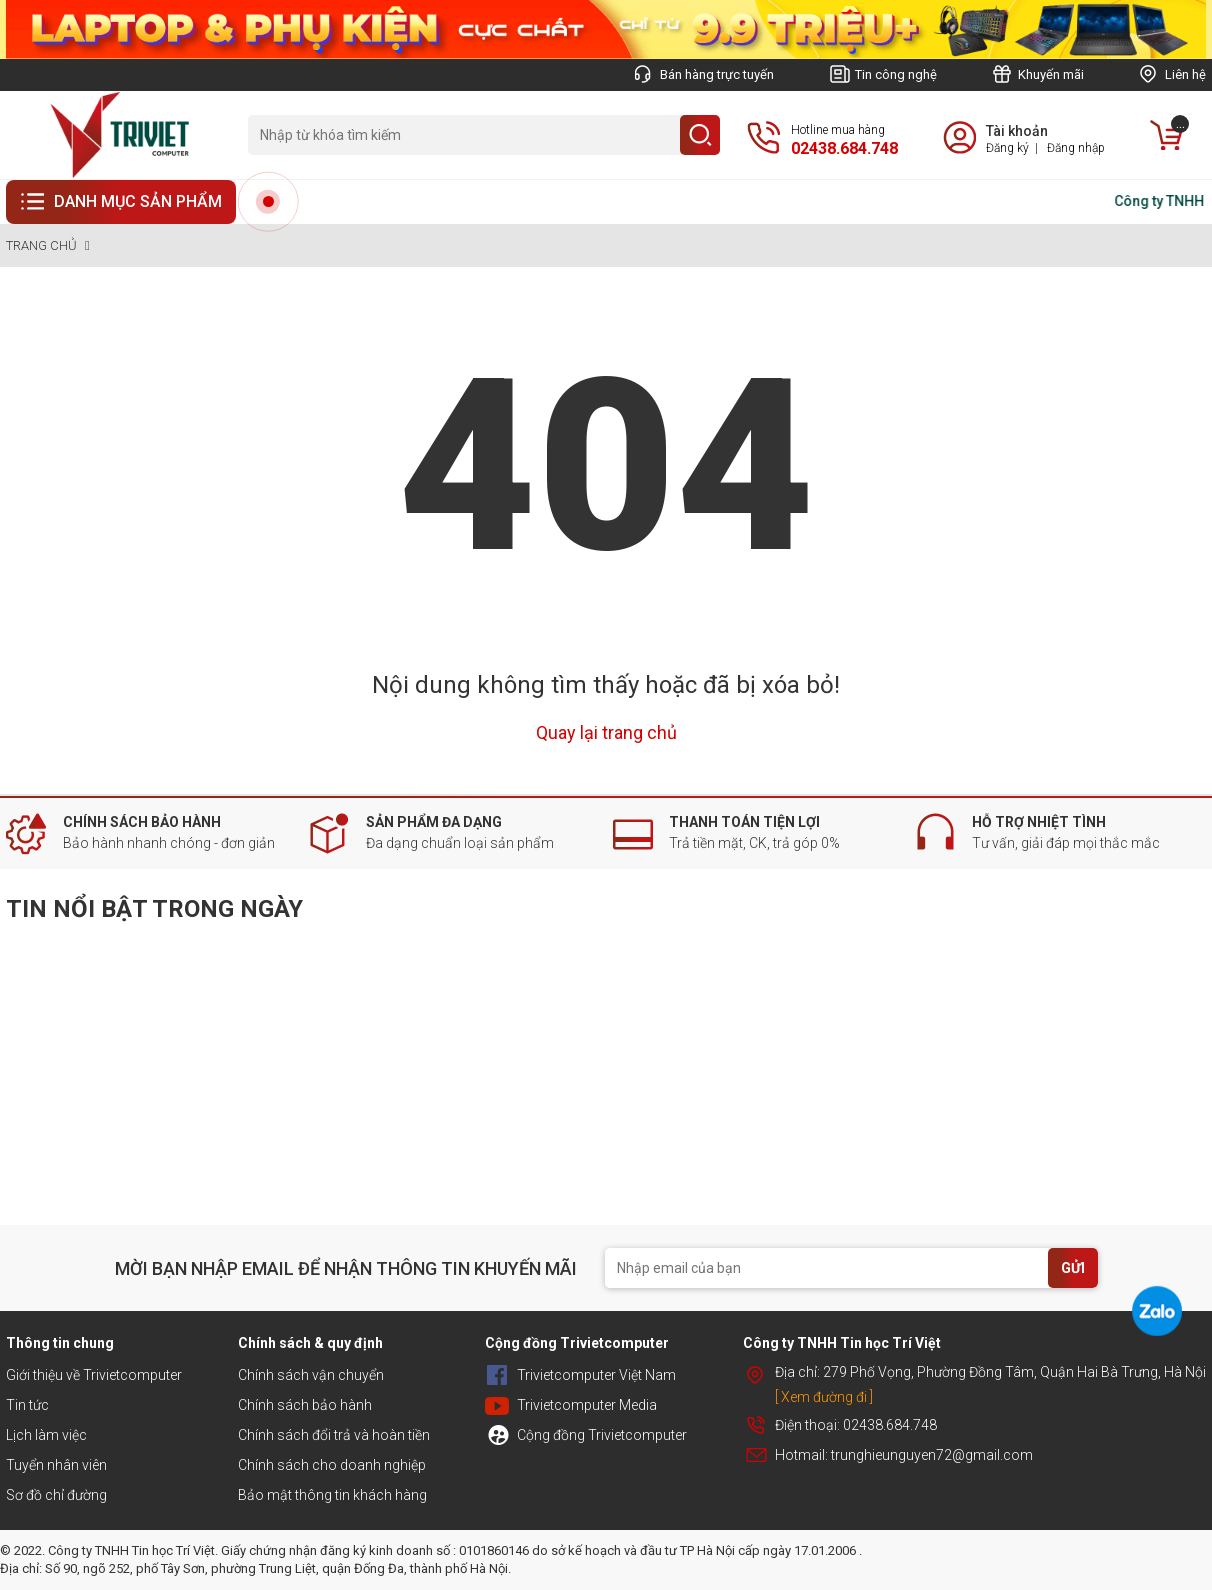 The height and width of the screenshot is (1590, 1212). Describe the element at coordinates (1076, 148) in the screenshot. I see `Đăng nhập` at that location.